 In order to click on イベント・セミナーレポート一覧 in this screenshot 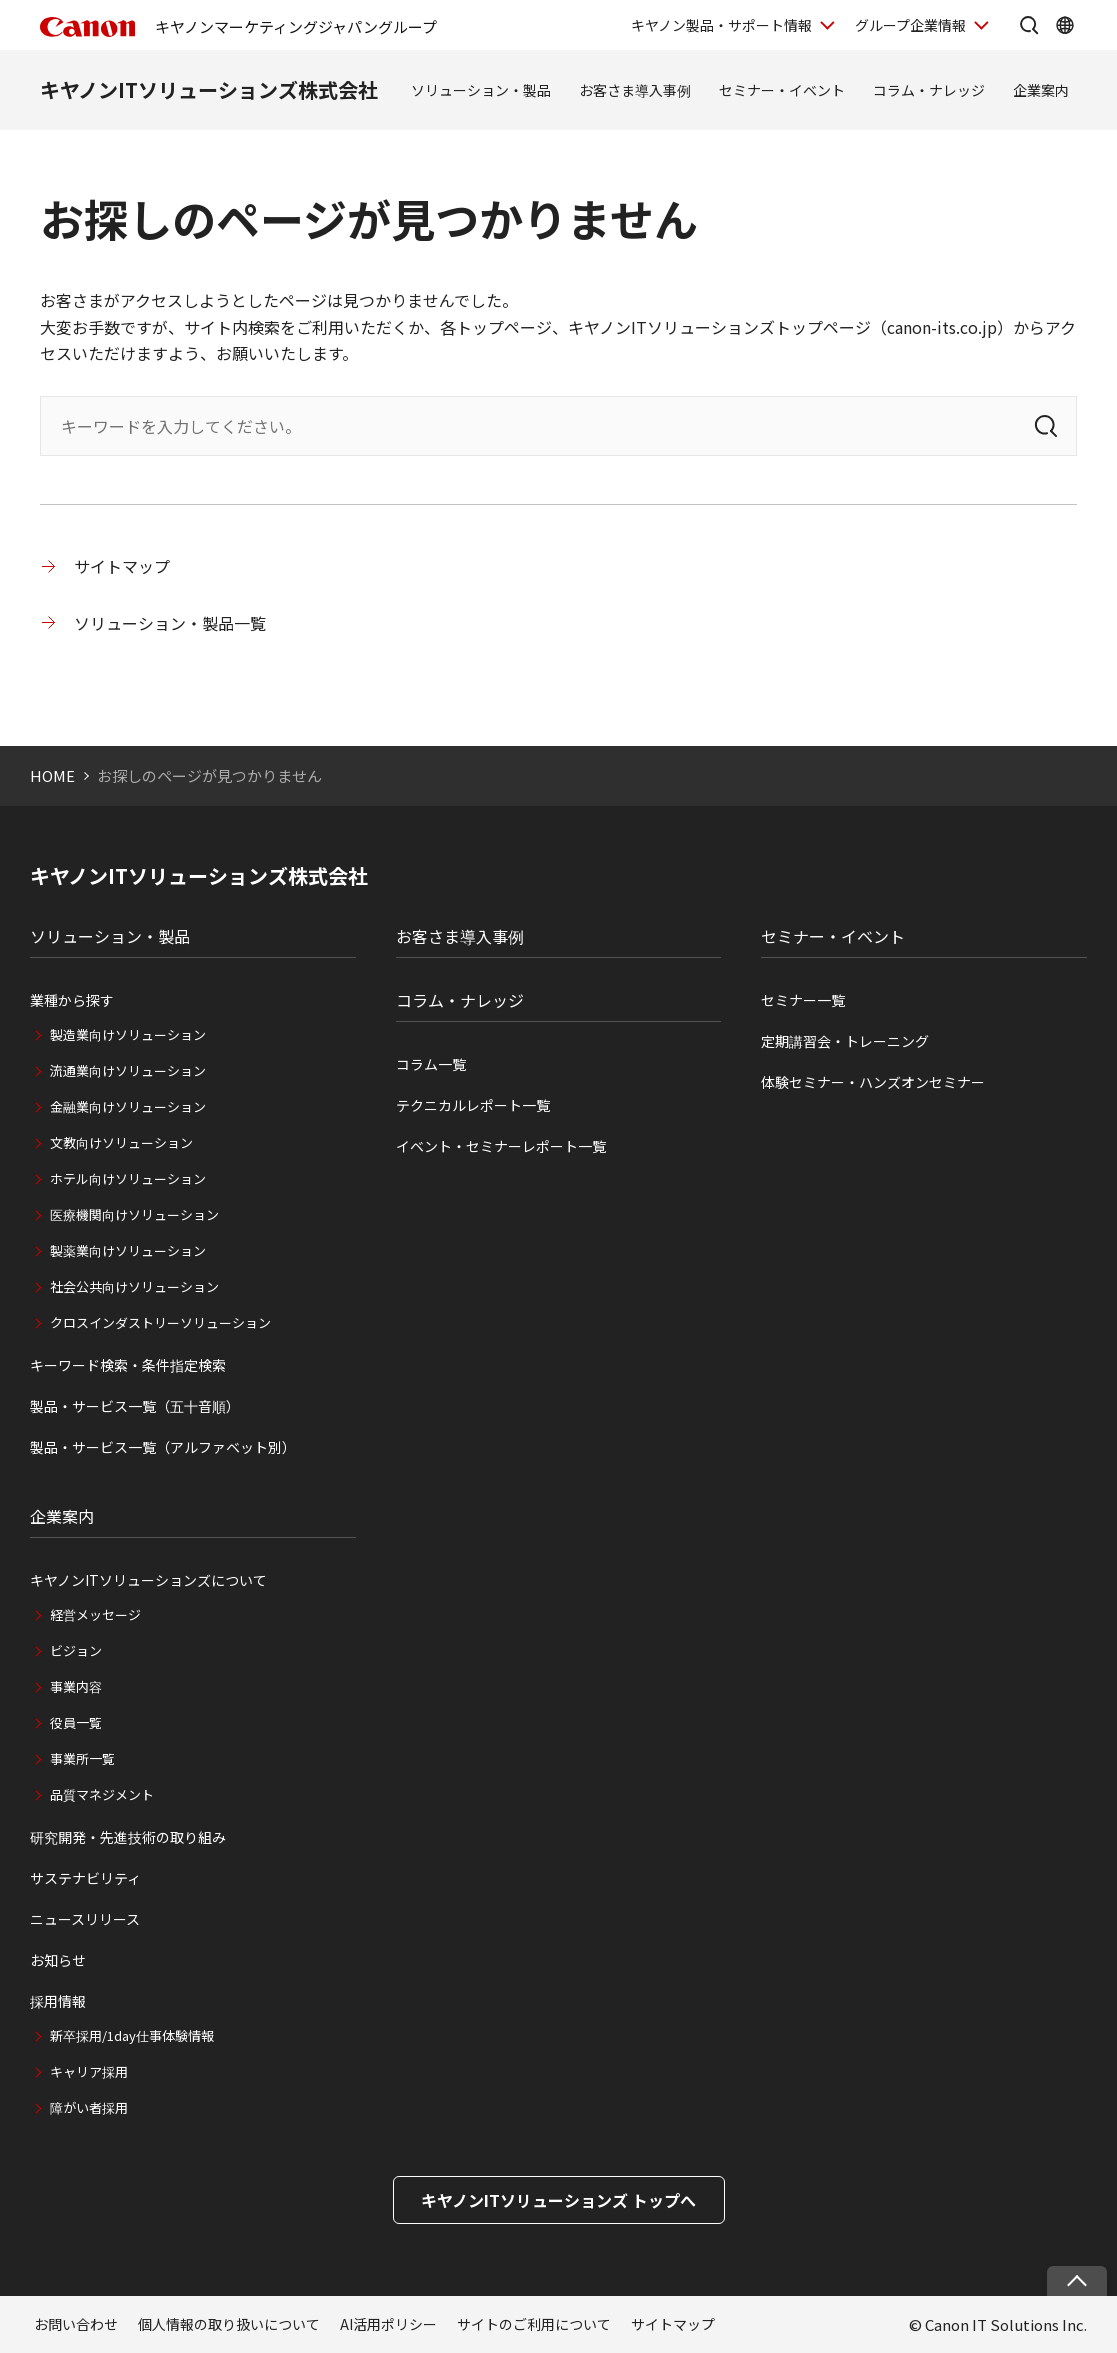, I will do `click(501, 1146)`.